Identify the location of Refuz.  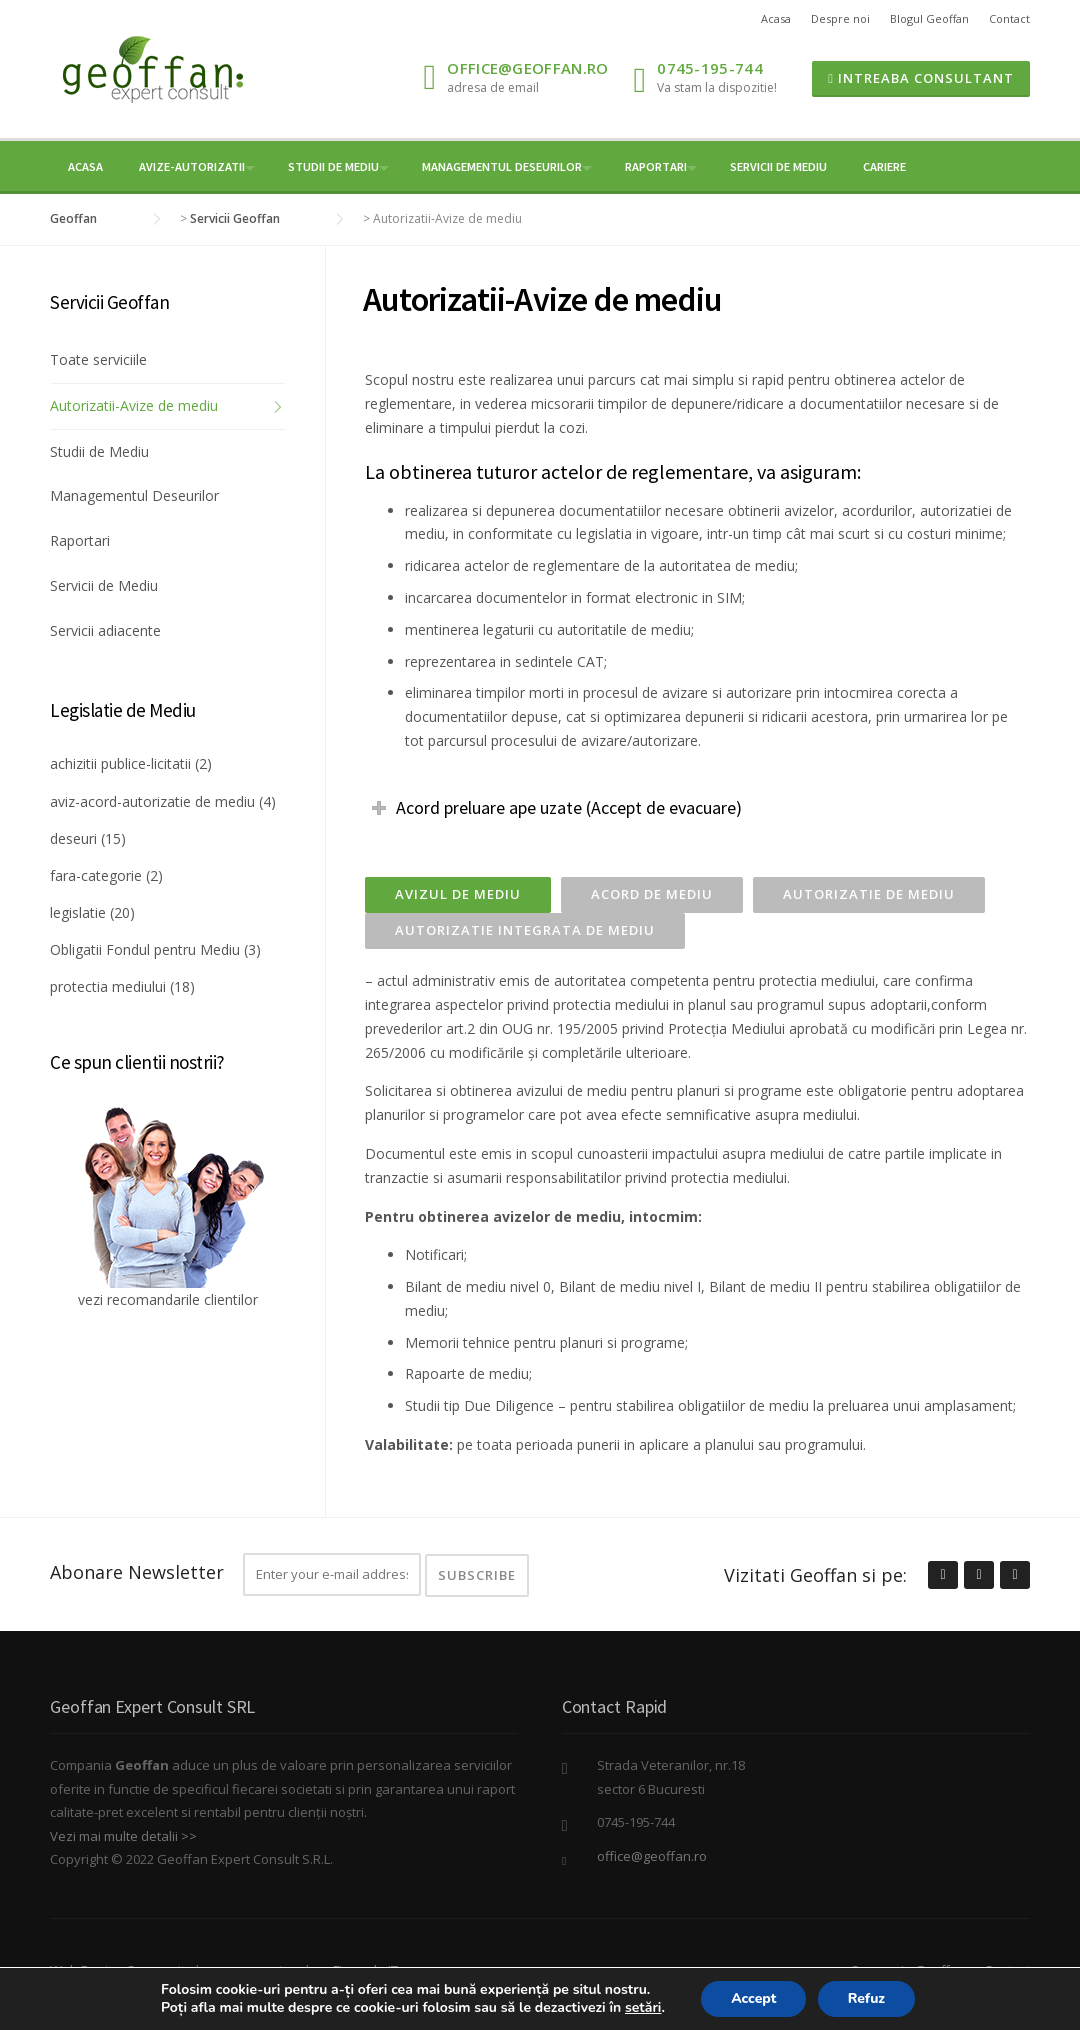
(867, 1998).